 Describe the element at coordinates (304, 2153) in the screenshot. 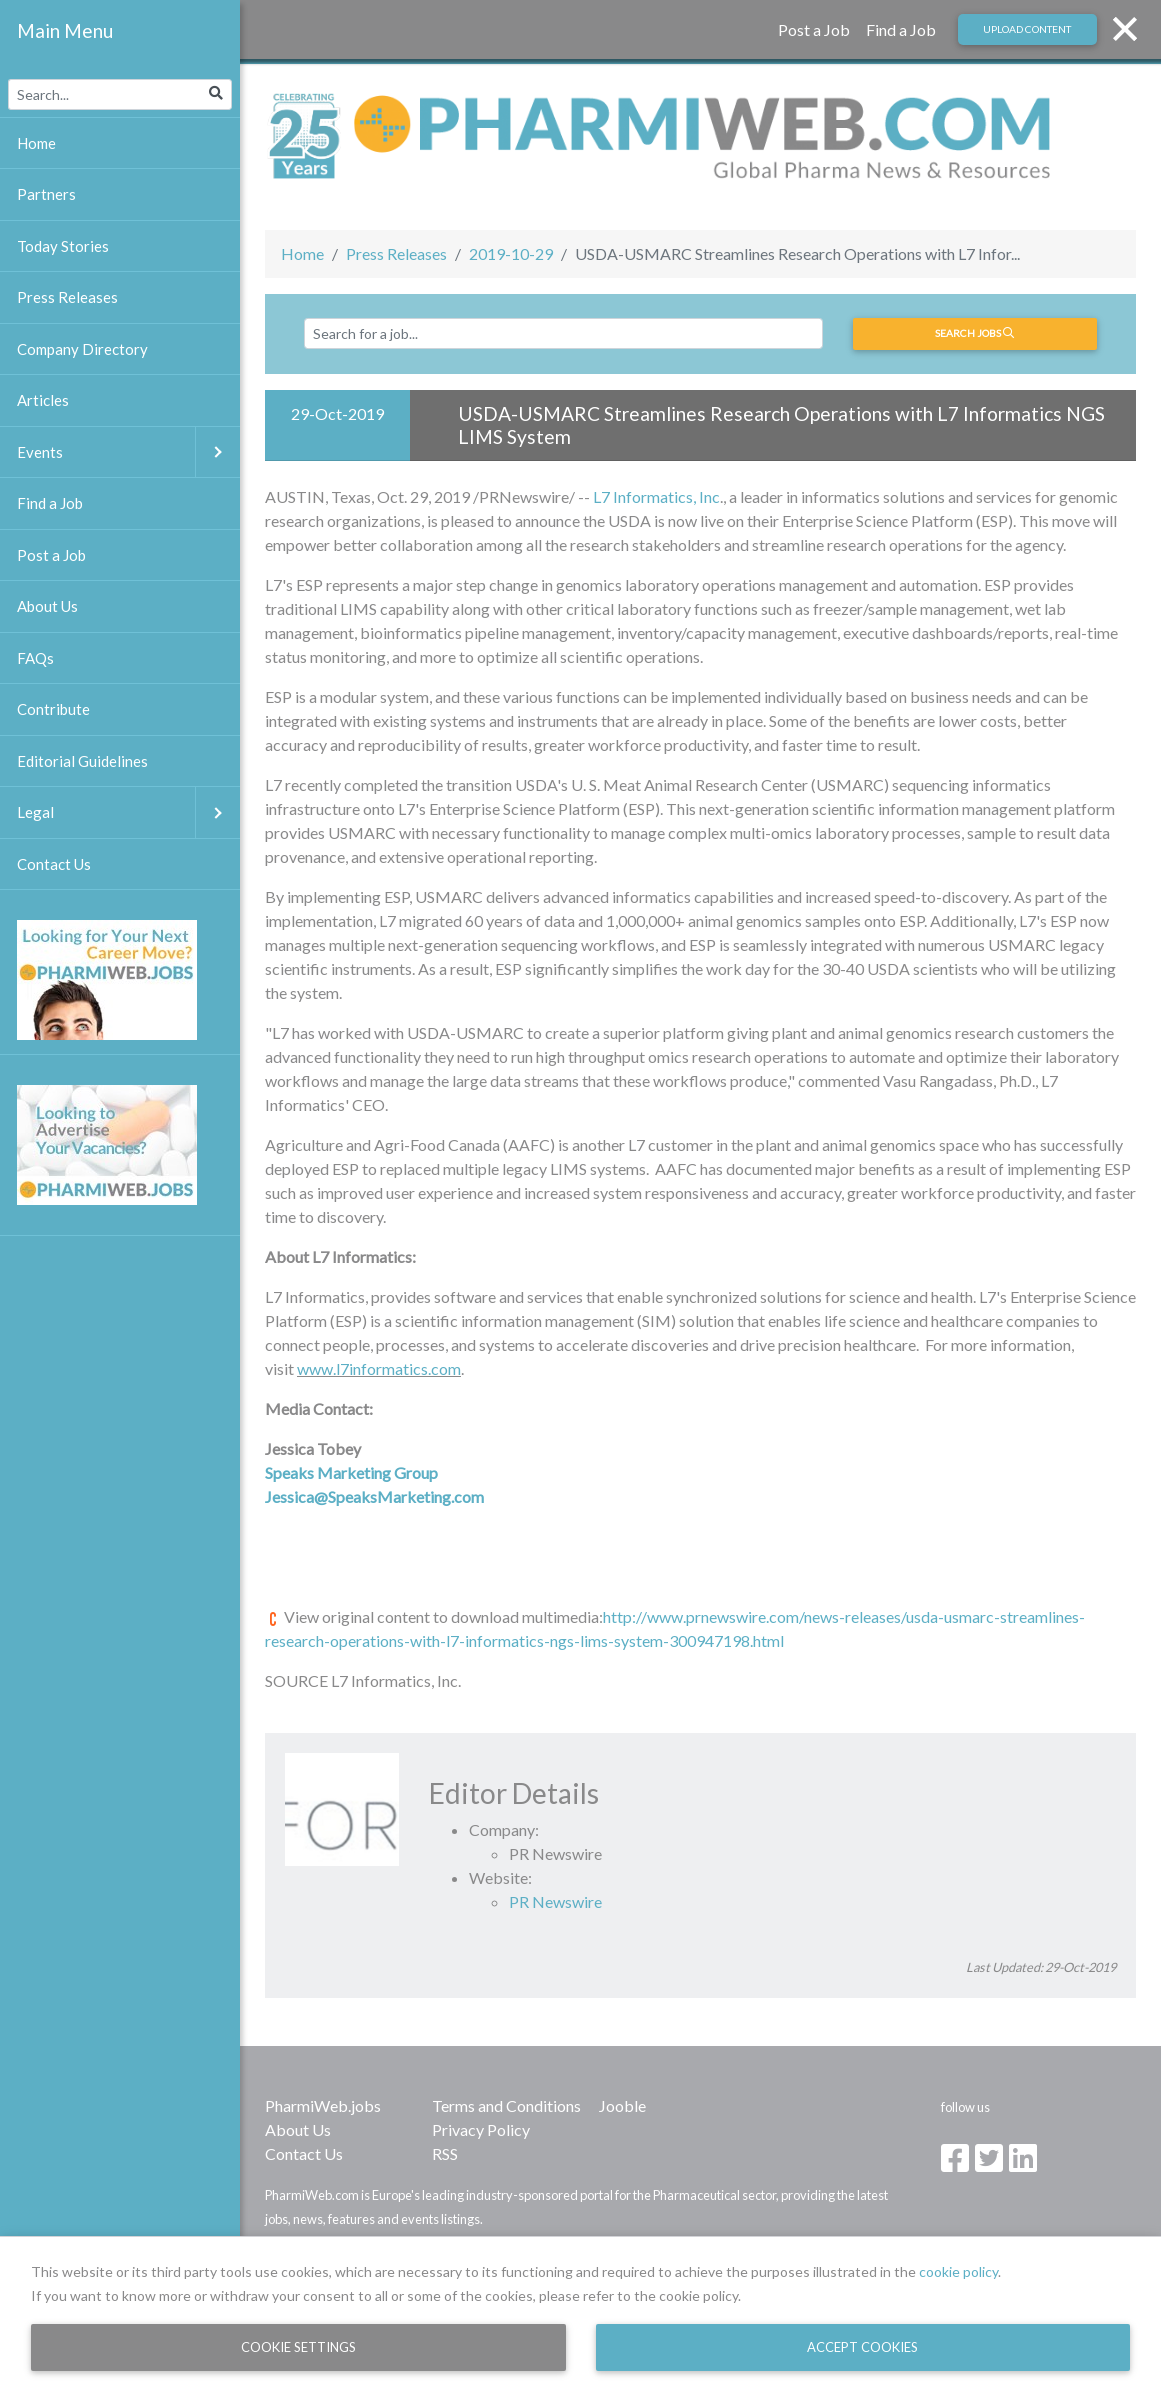

I see `Contact Us` at that location.